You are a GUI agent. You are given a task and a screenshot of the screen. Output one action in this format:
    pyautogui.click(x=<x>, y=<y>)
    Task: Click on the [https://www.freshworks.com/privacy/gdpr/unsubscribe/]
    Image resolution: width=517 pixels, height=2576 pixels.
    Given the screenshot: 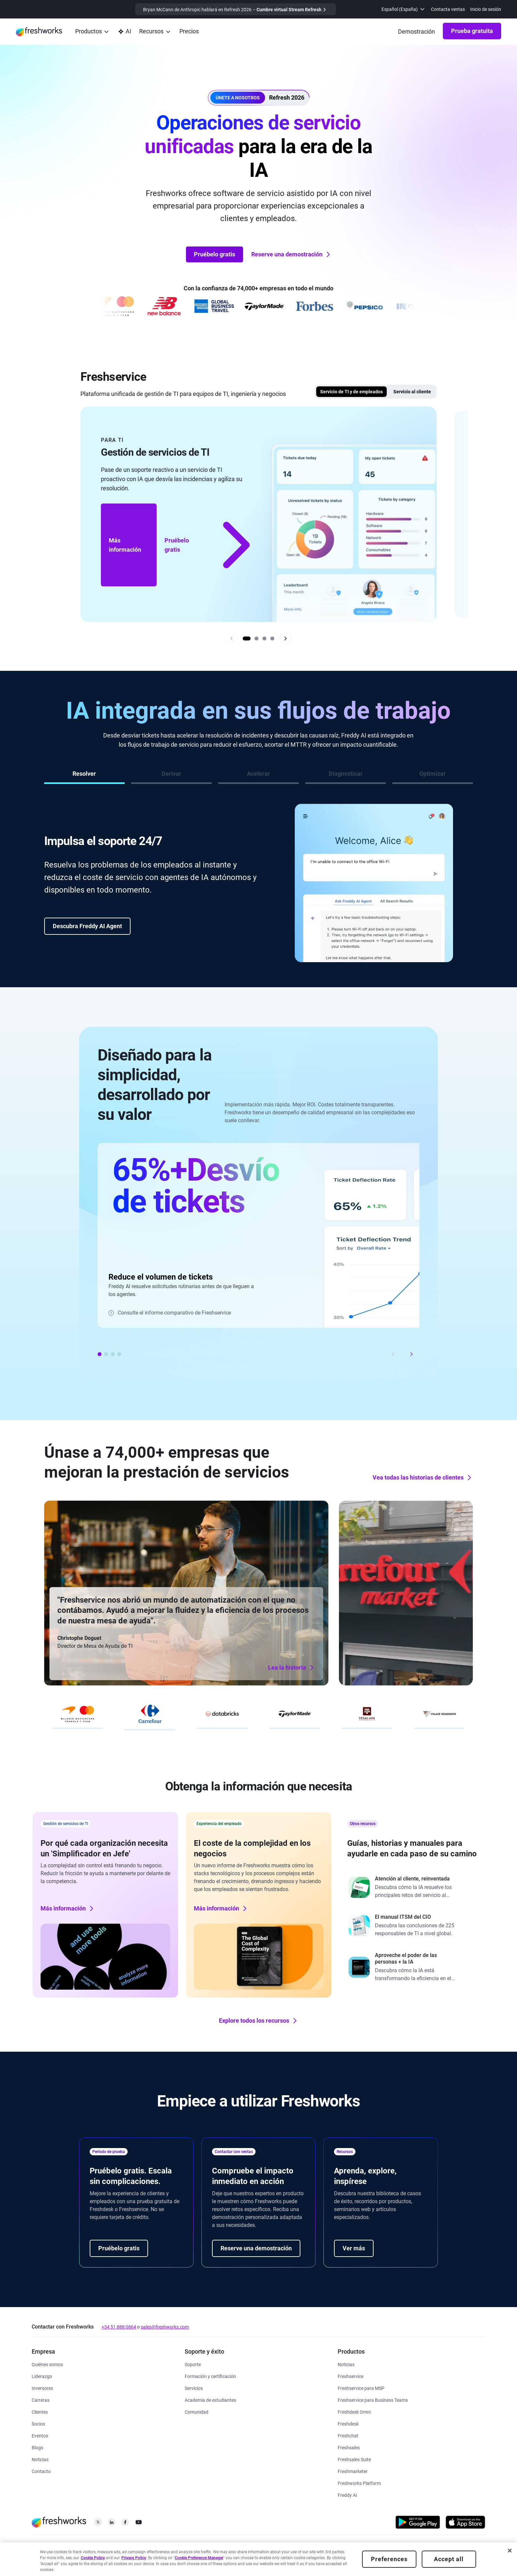 What is the action you would take?
    pyautogui.click(x=325, y=2550)
    